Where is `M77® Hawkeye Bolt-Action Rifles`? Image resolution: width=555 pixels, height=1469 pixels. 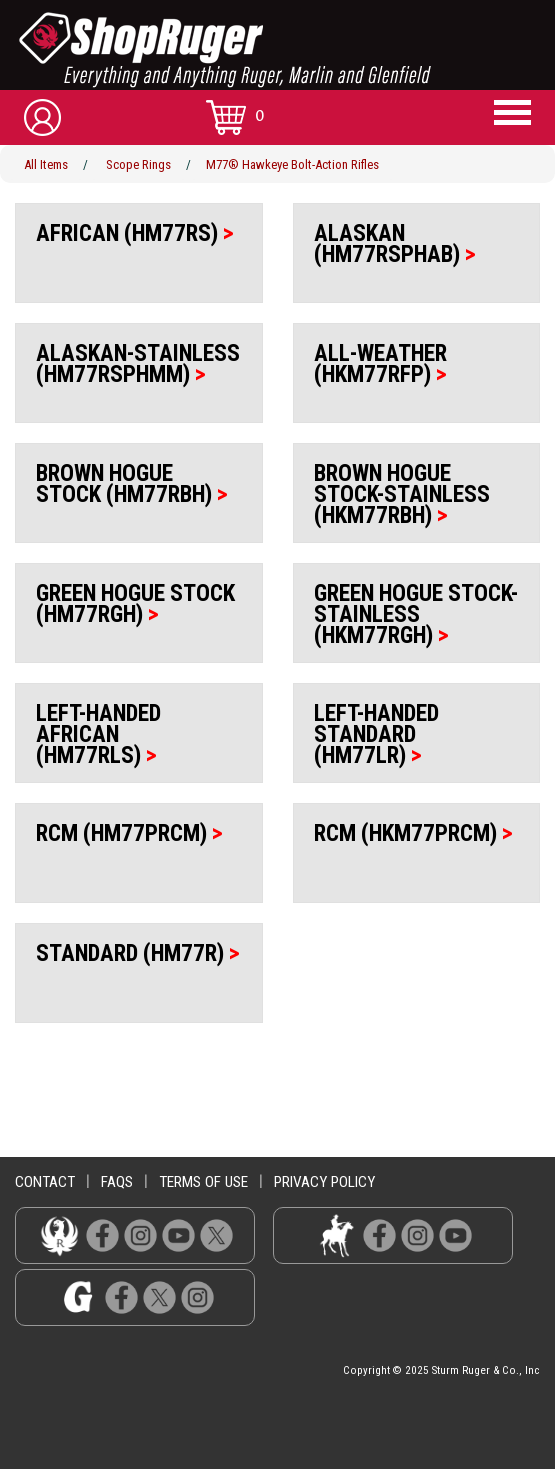
M77® Hawkeye Bolt-Action Rifles is located at coordinates (292, 164).